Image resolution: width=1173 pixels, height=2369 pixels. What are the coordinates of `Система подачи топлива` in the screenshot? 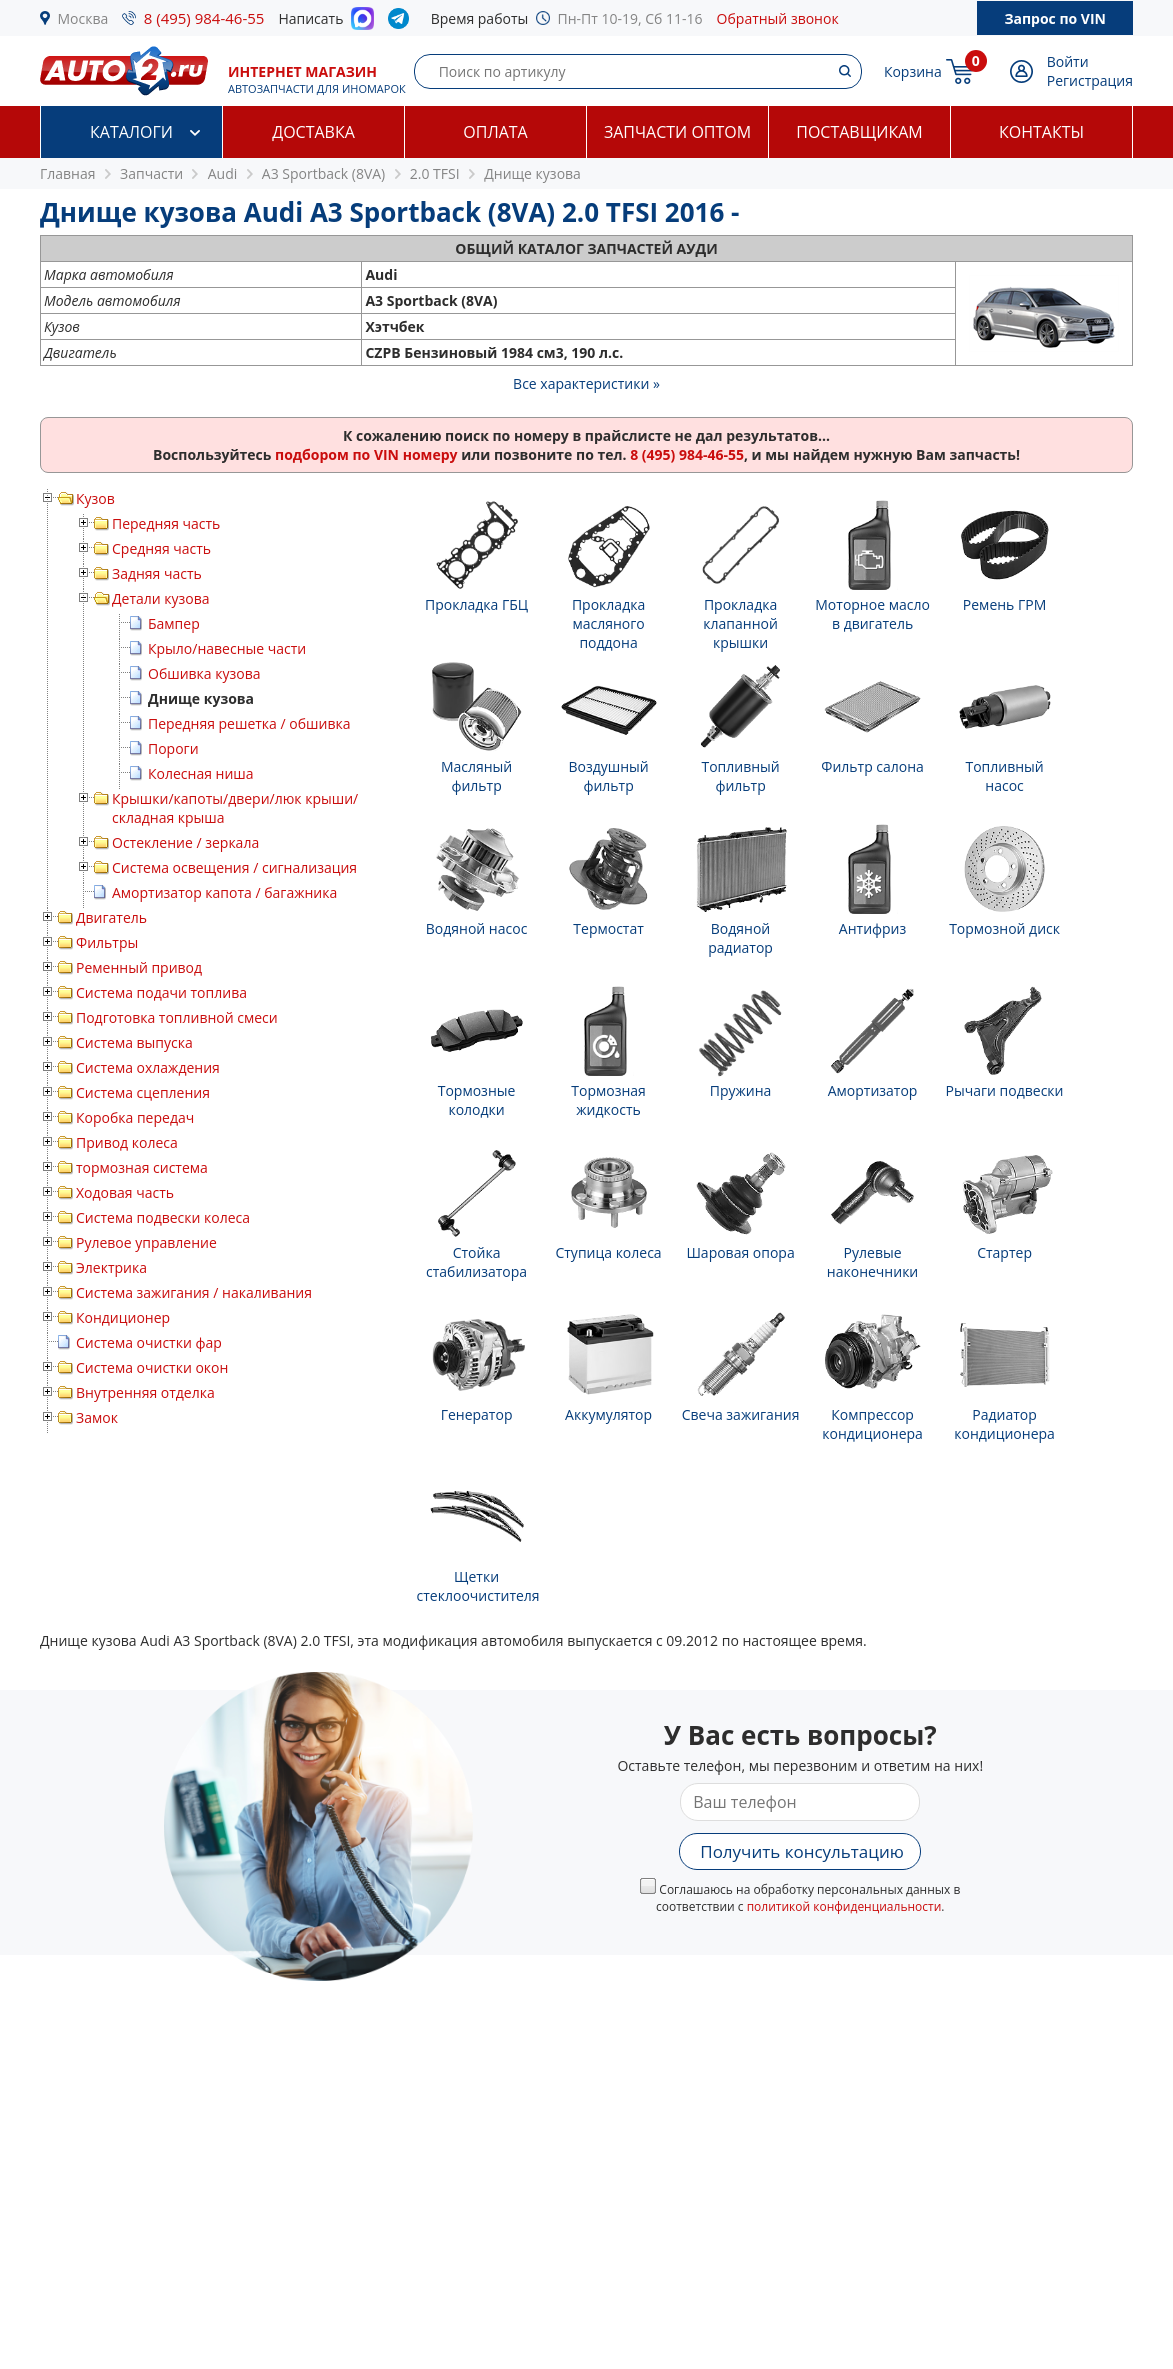 It's located at (161, 992).